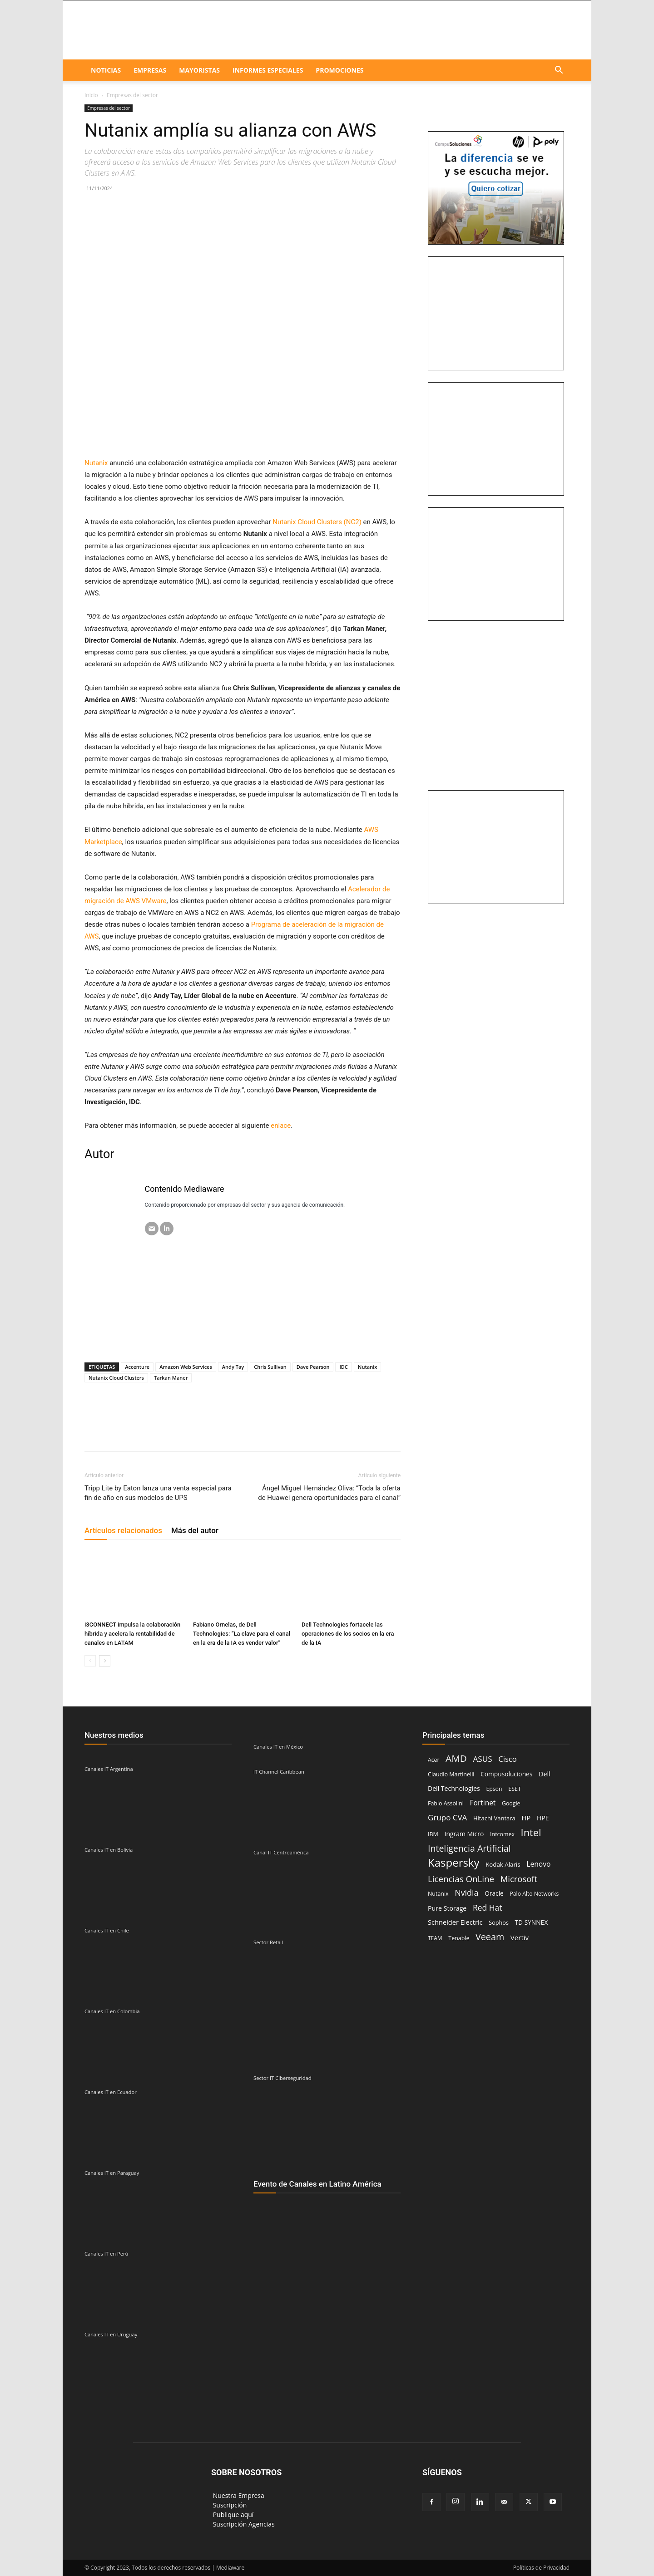 The image size is (654, 2576). I want to click on Pure Storage, so click(447, 1908).